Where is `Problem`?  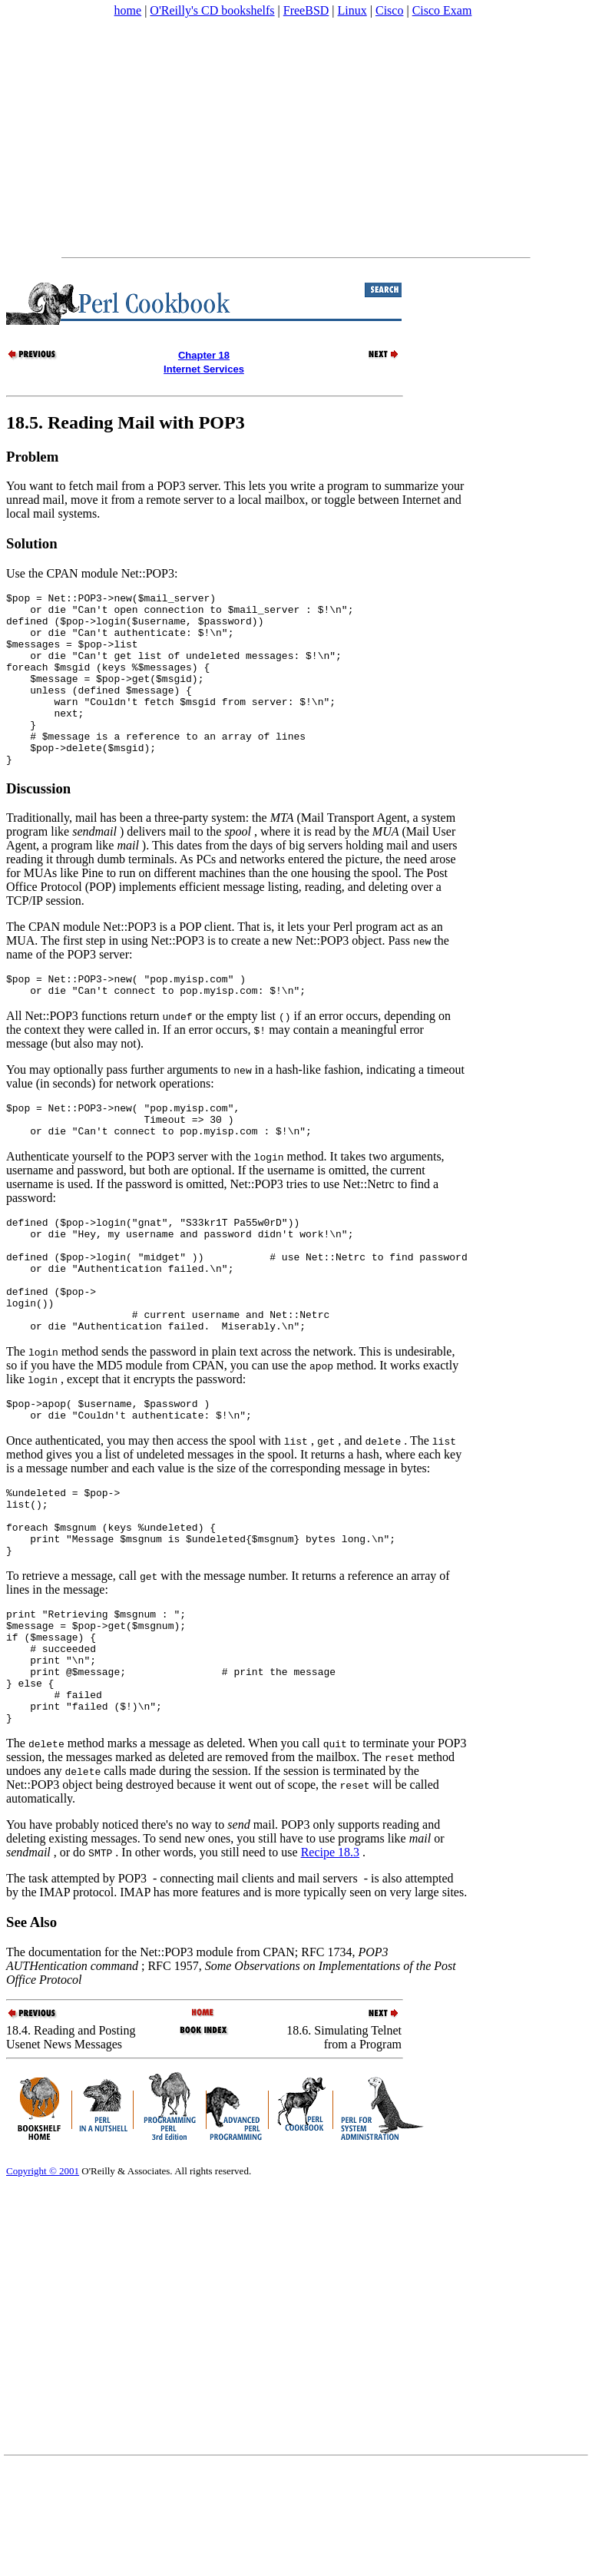
Problem is located at coordinates (32, 457).